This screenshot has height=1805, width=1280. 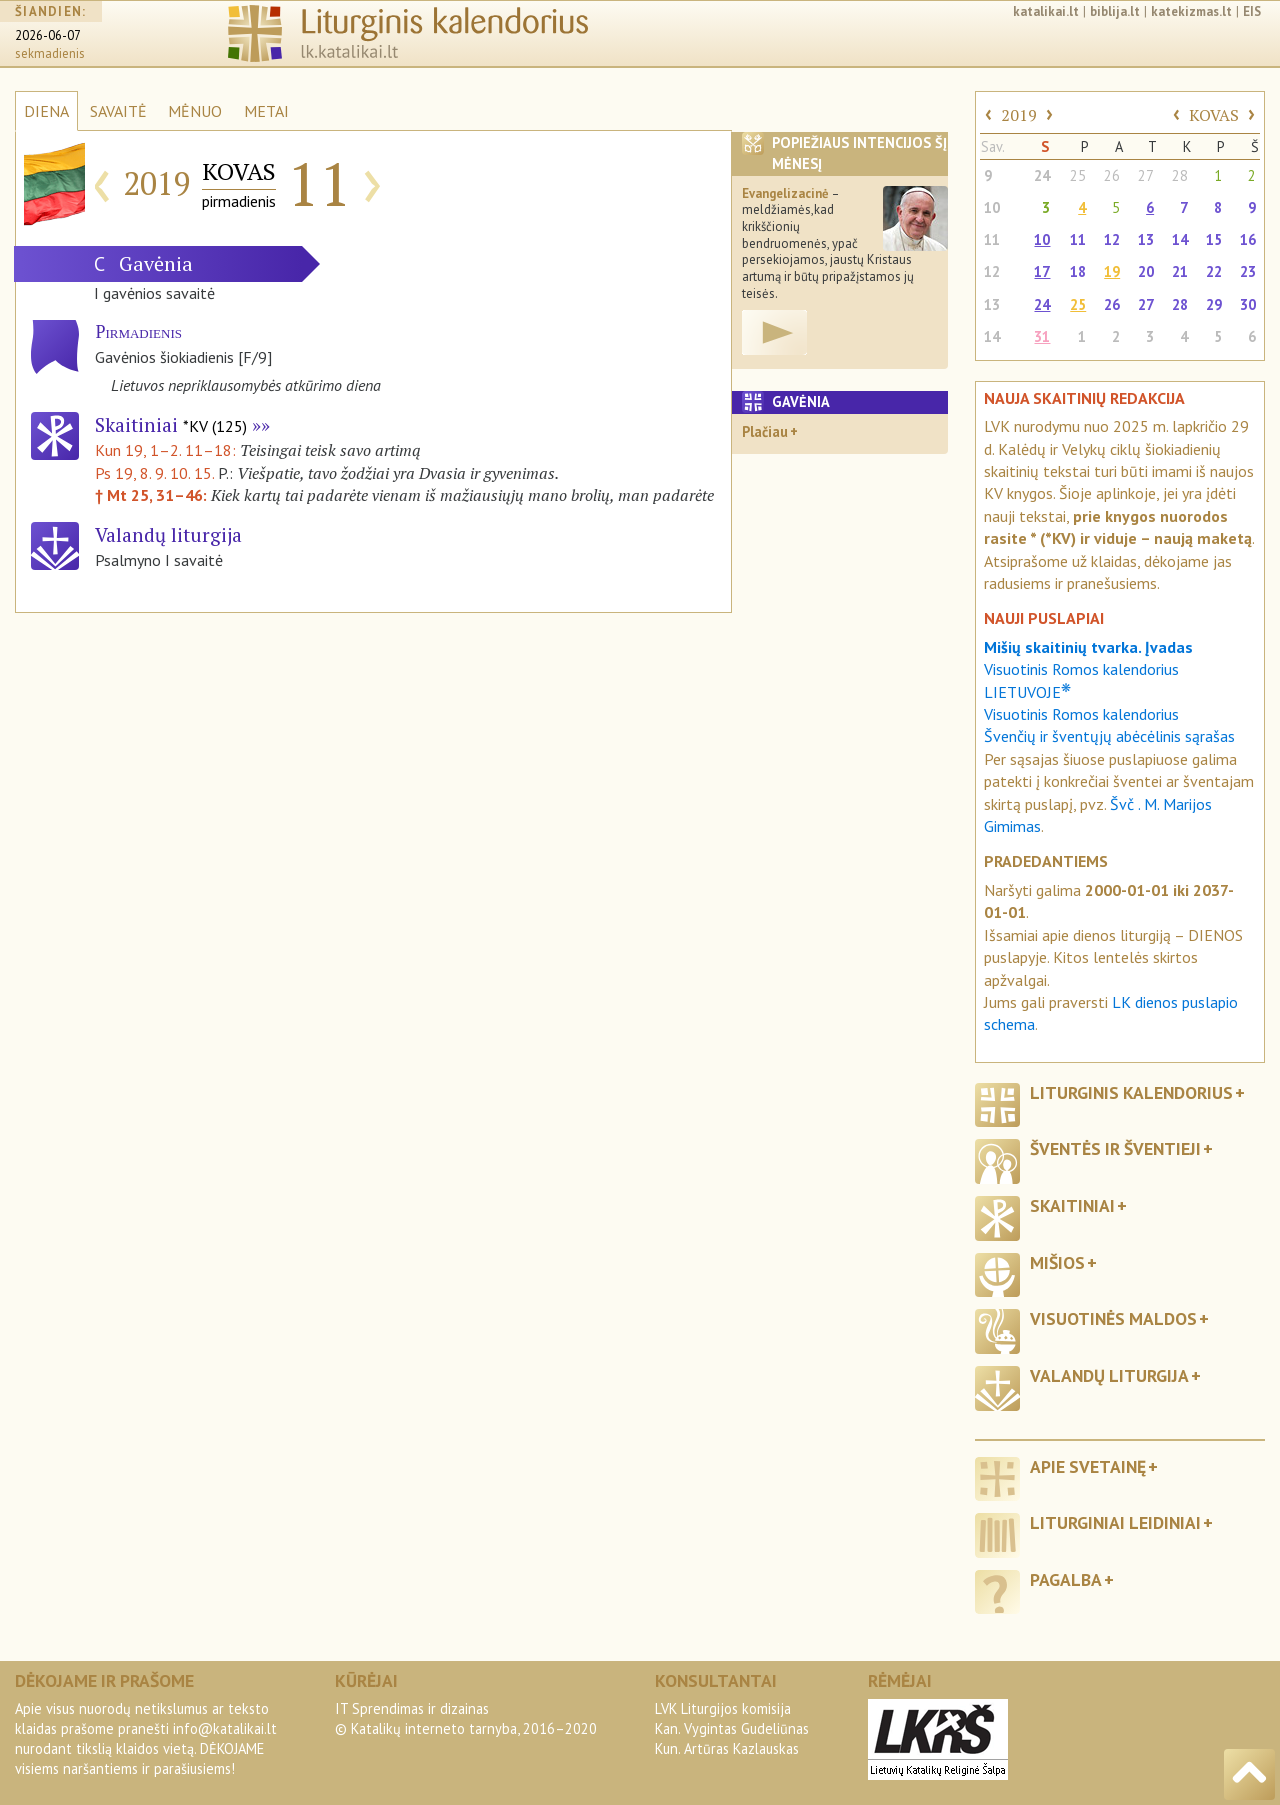 What do you see at coordinates (1115, 1522) in the screenshot?
I see `Liturginiai leidiniai` at bounding box center [1115, 1522].